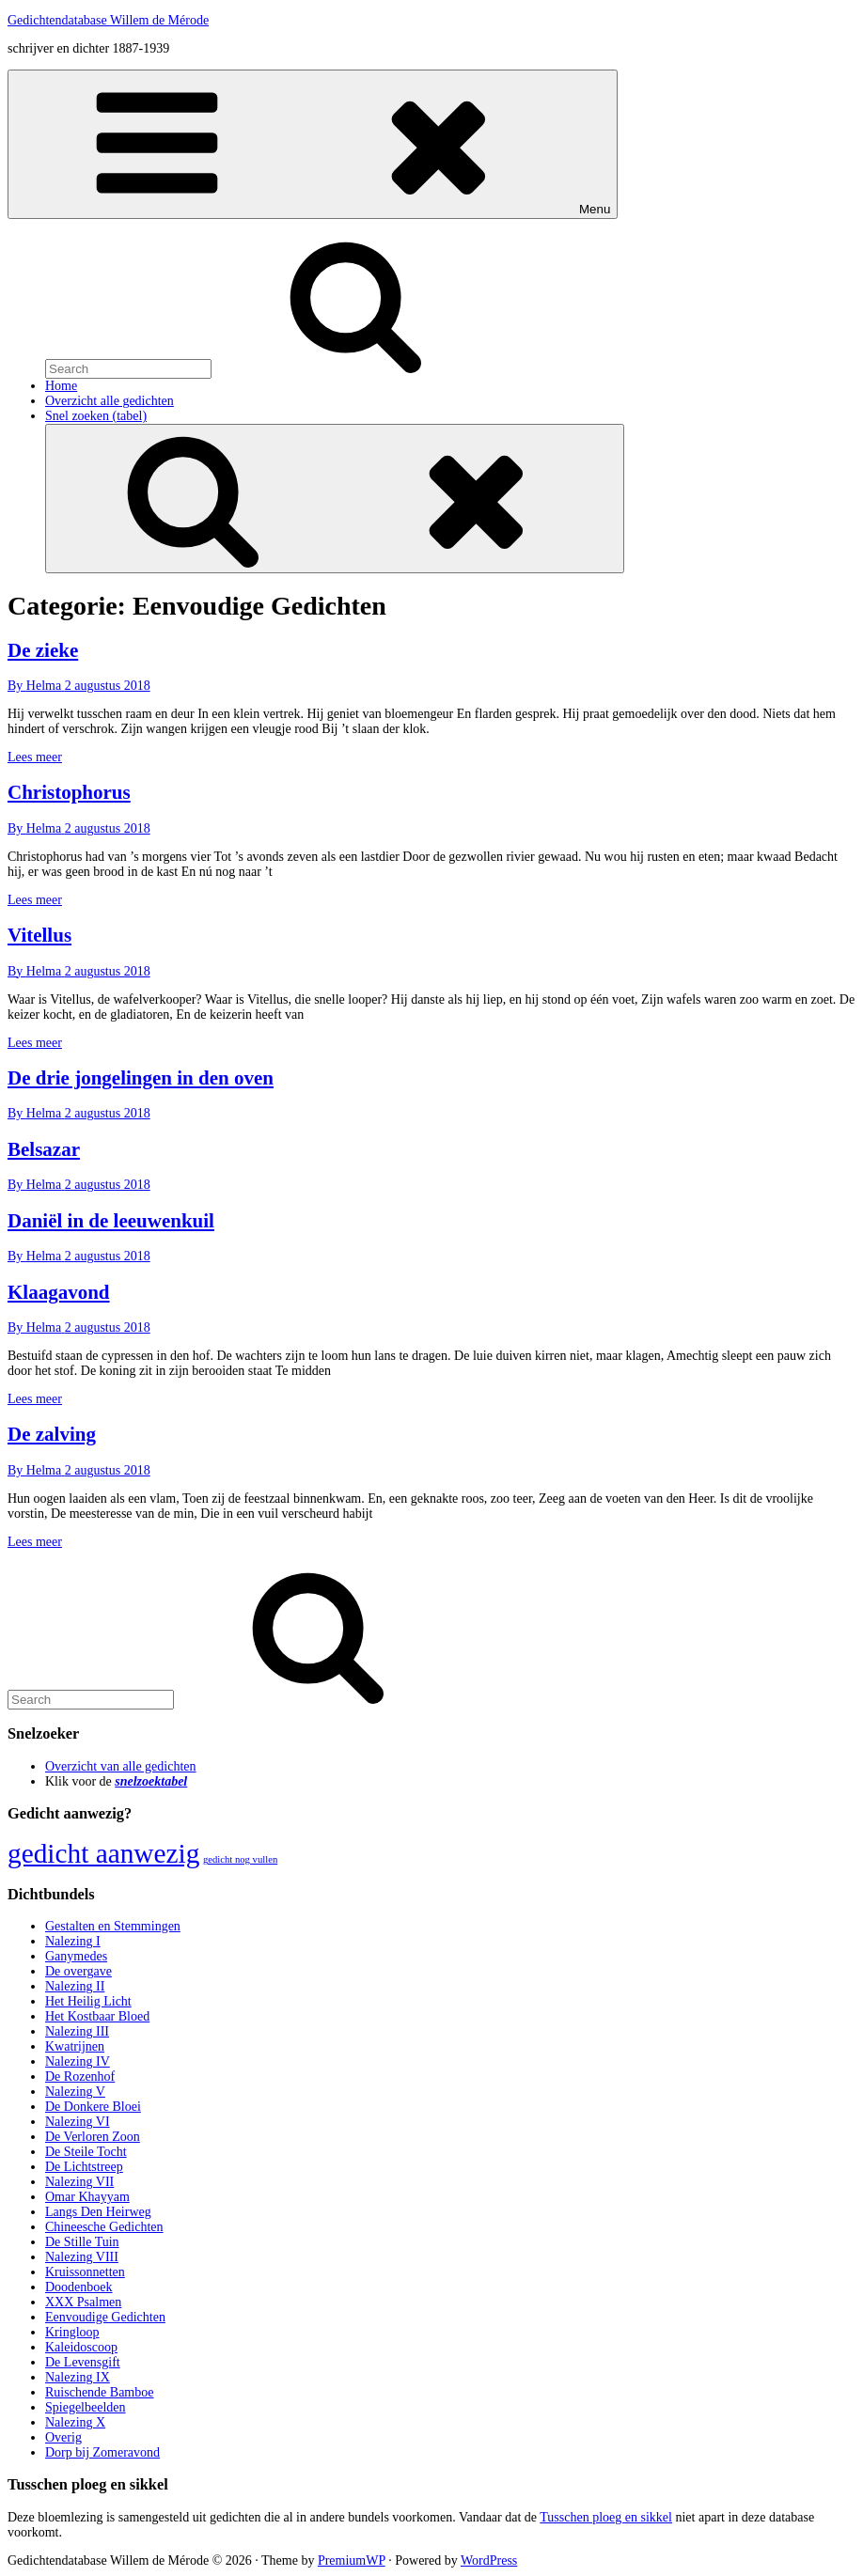  Describe the element at coordinates (36, 686) in the screenshot. I see `By` at that location.